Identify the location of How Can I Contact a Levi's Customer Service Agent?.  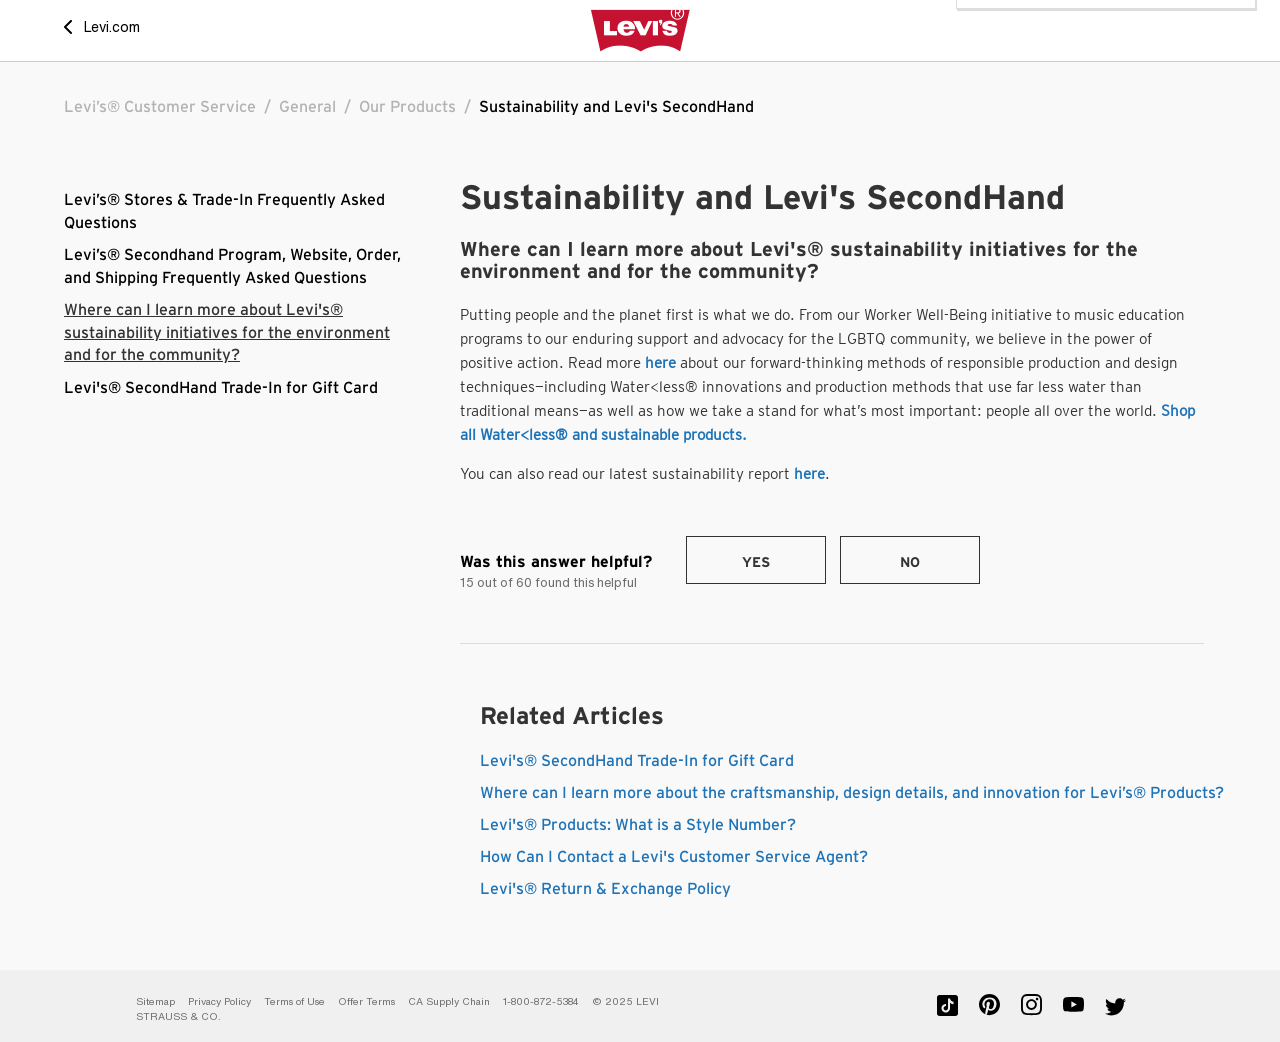
(674, 857).